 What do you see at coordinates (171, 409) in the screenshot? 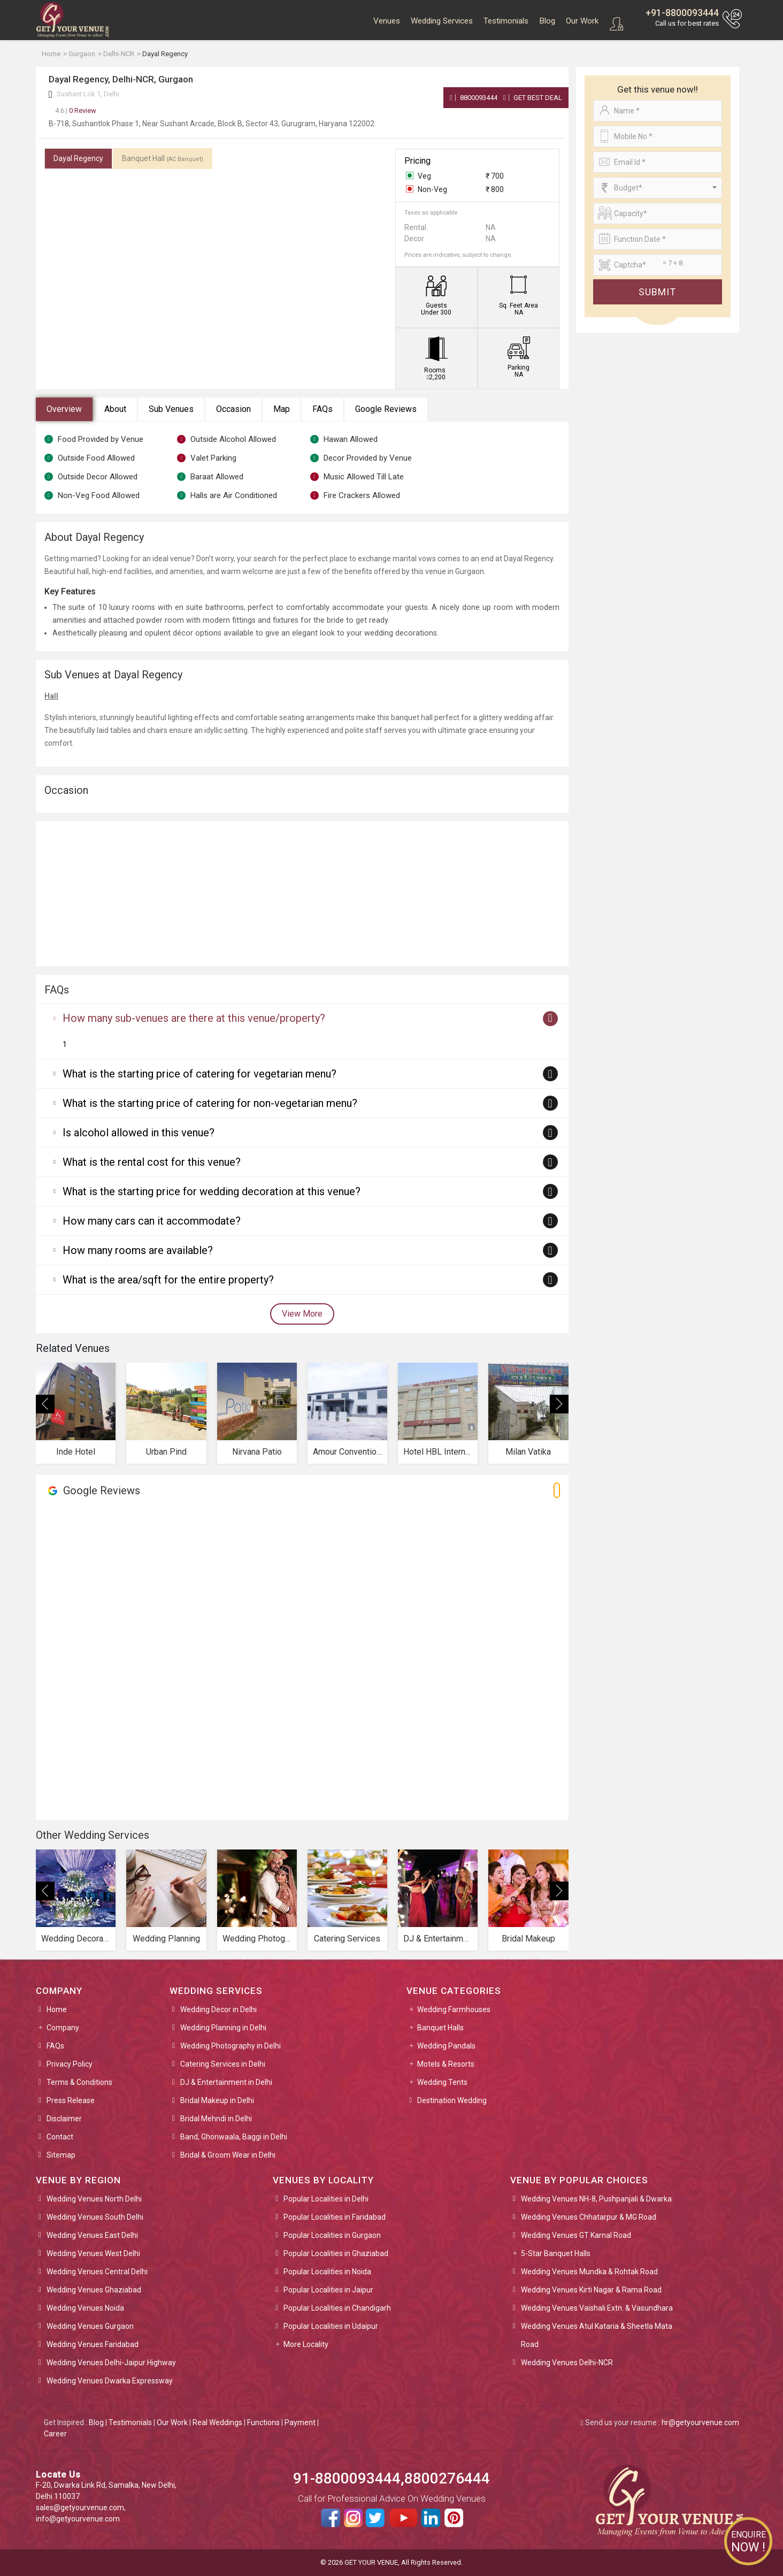
I see `Sub Venues` at bounding box center [171, 409].